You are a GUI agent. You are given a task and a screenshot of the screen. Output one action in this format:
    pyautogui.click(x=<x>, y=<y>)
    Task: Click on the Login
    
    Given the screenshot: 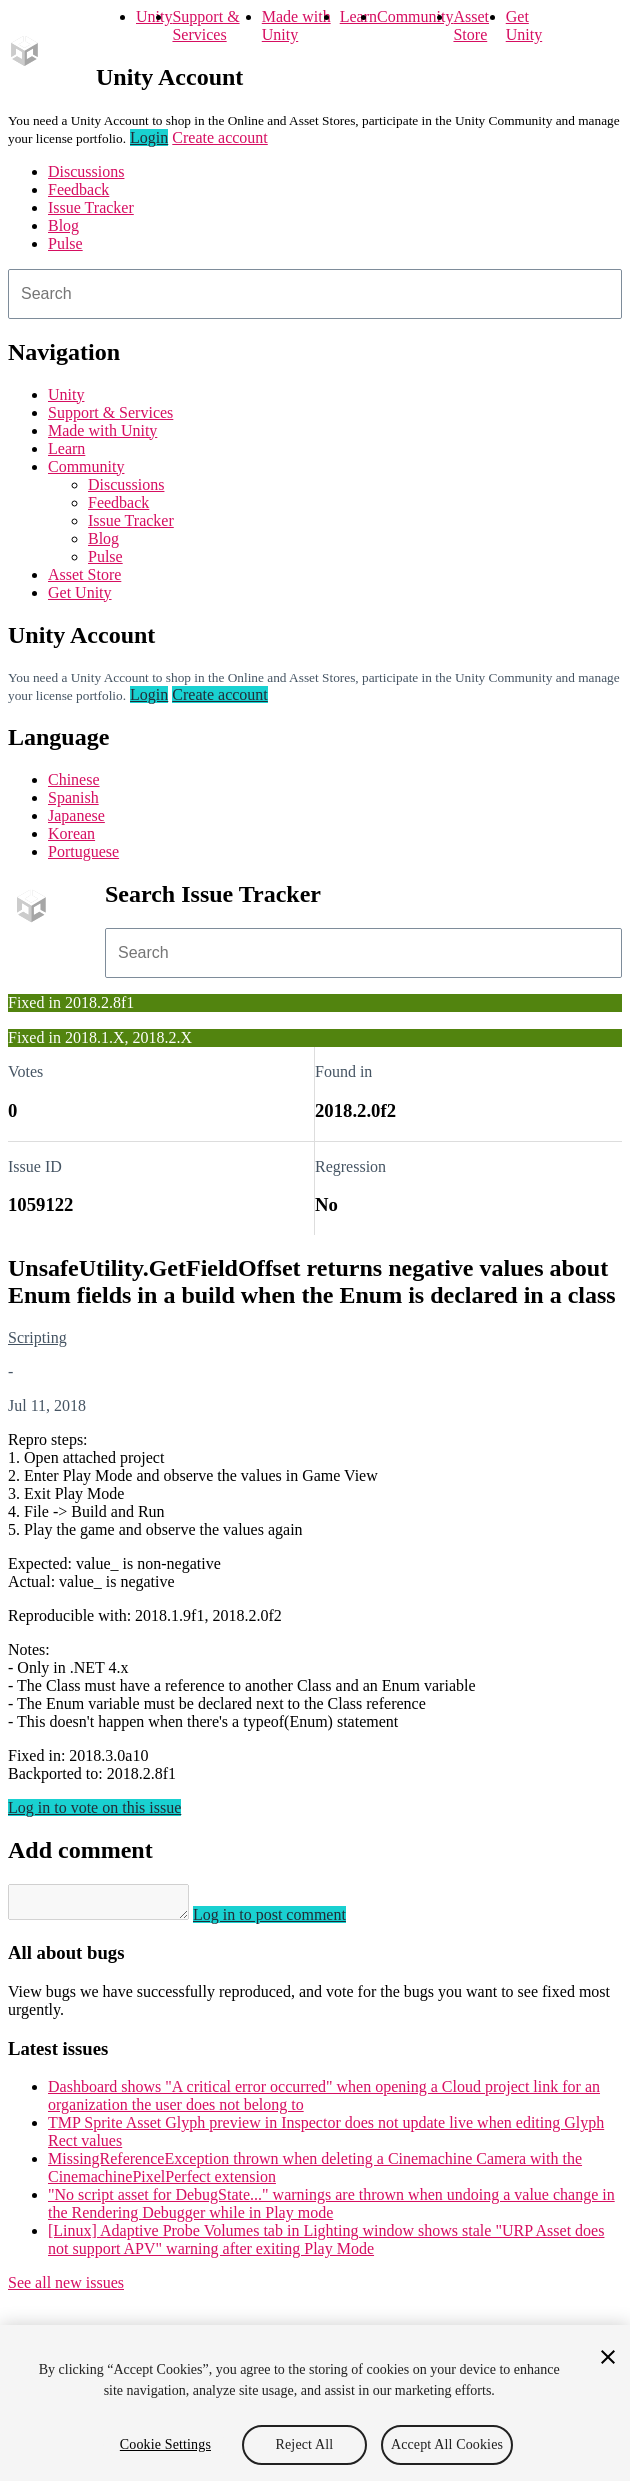 What is the action you would take?
    pyautogui.click(x=149, y=137)
    